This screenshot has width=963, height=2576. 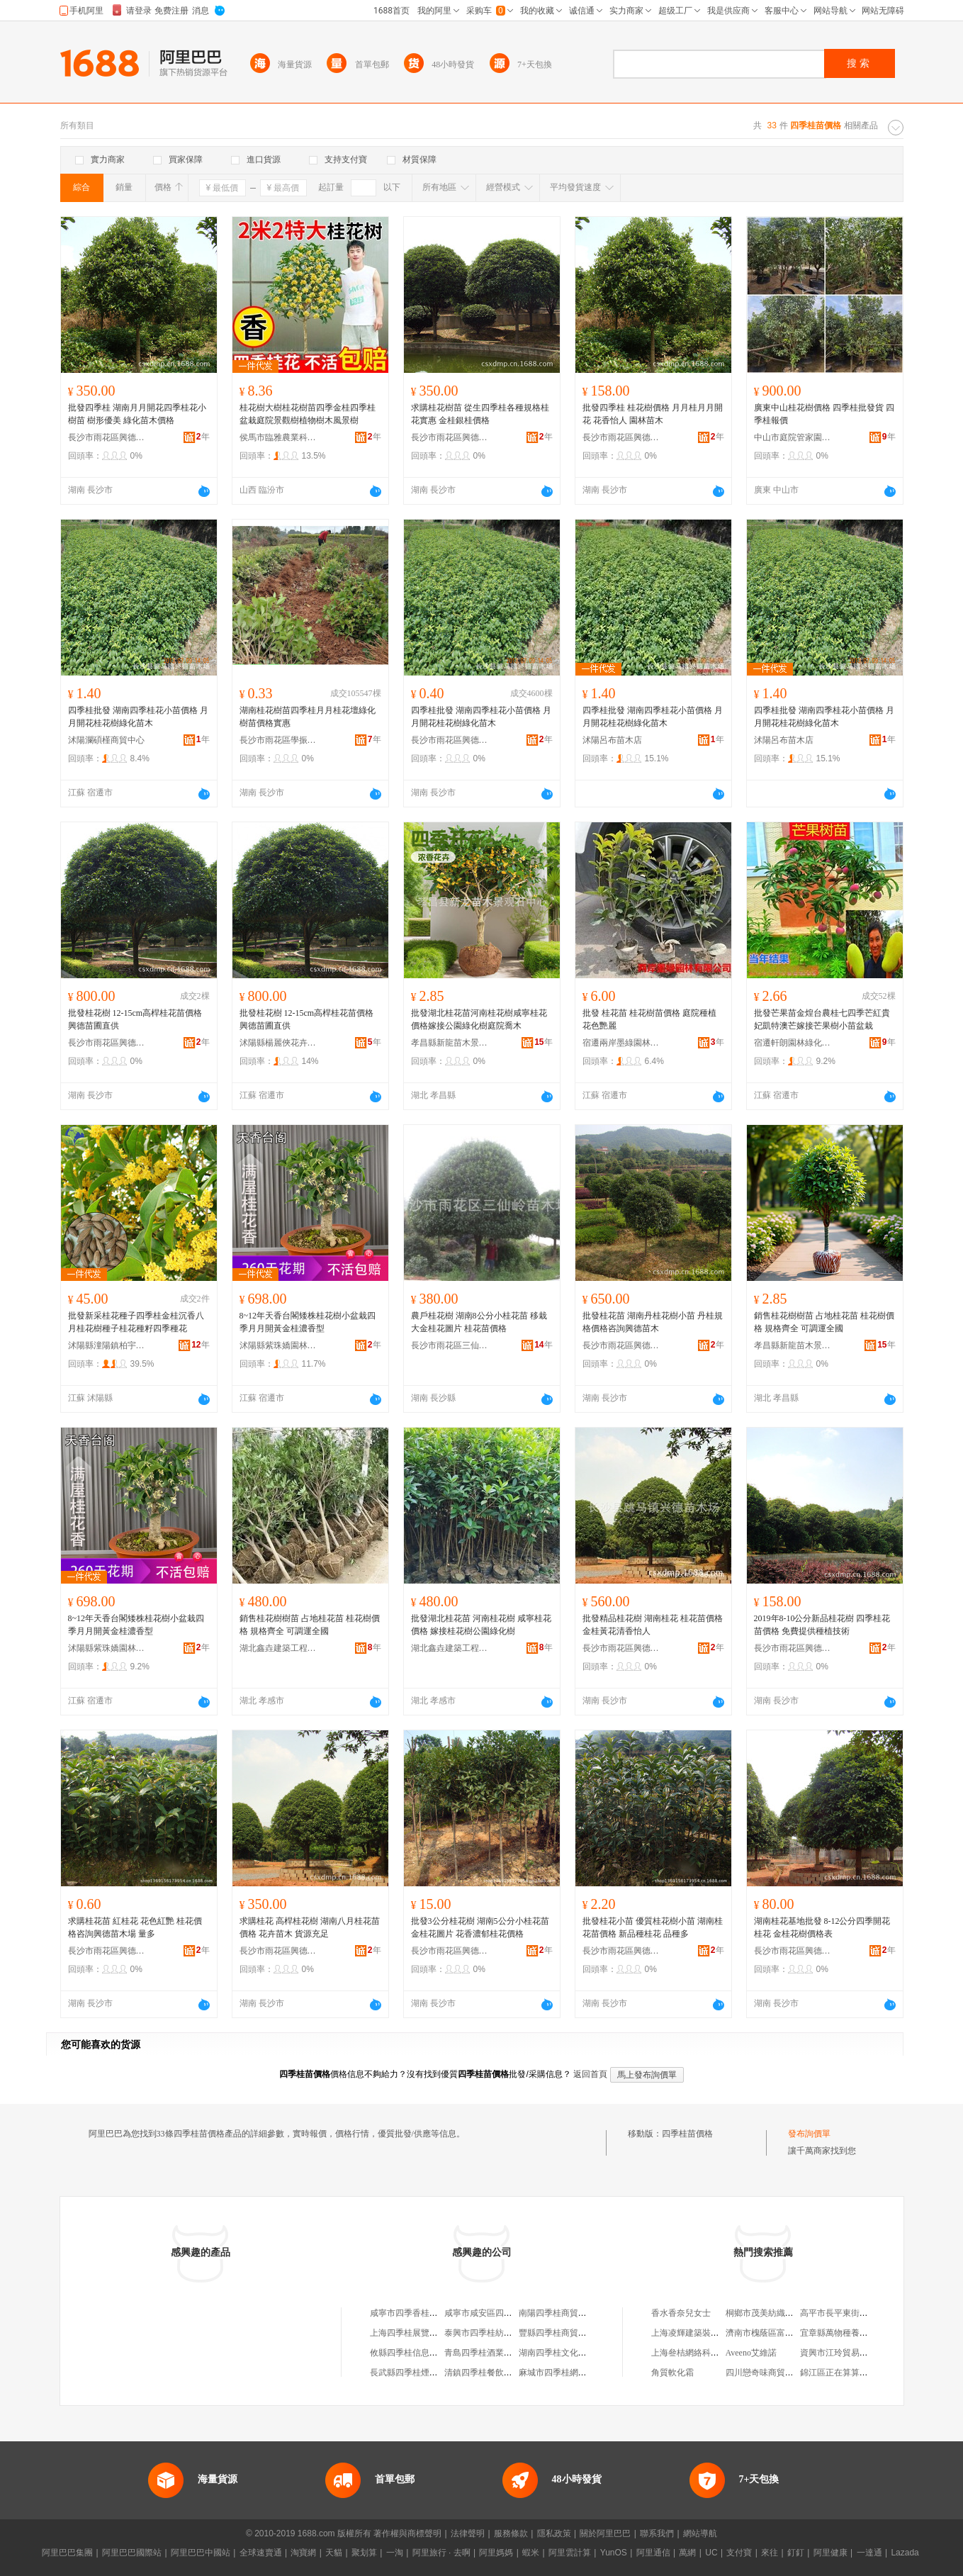 I want to click on 批發四季桂 桂花樹價格 月月桂月月開花 花香怡人 園林苗木, so click(x=652, y=414).